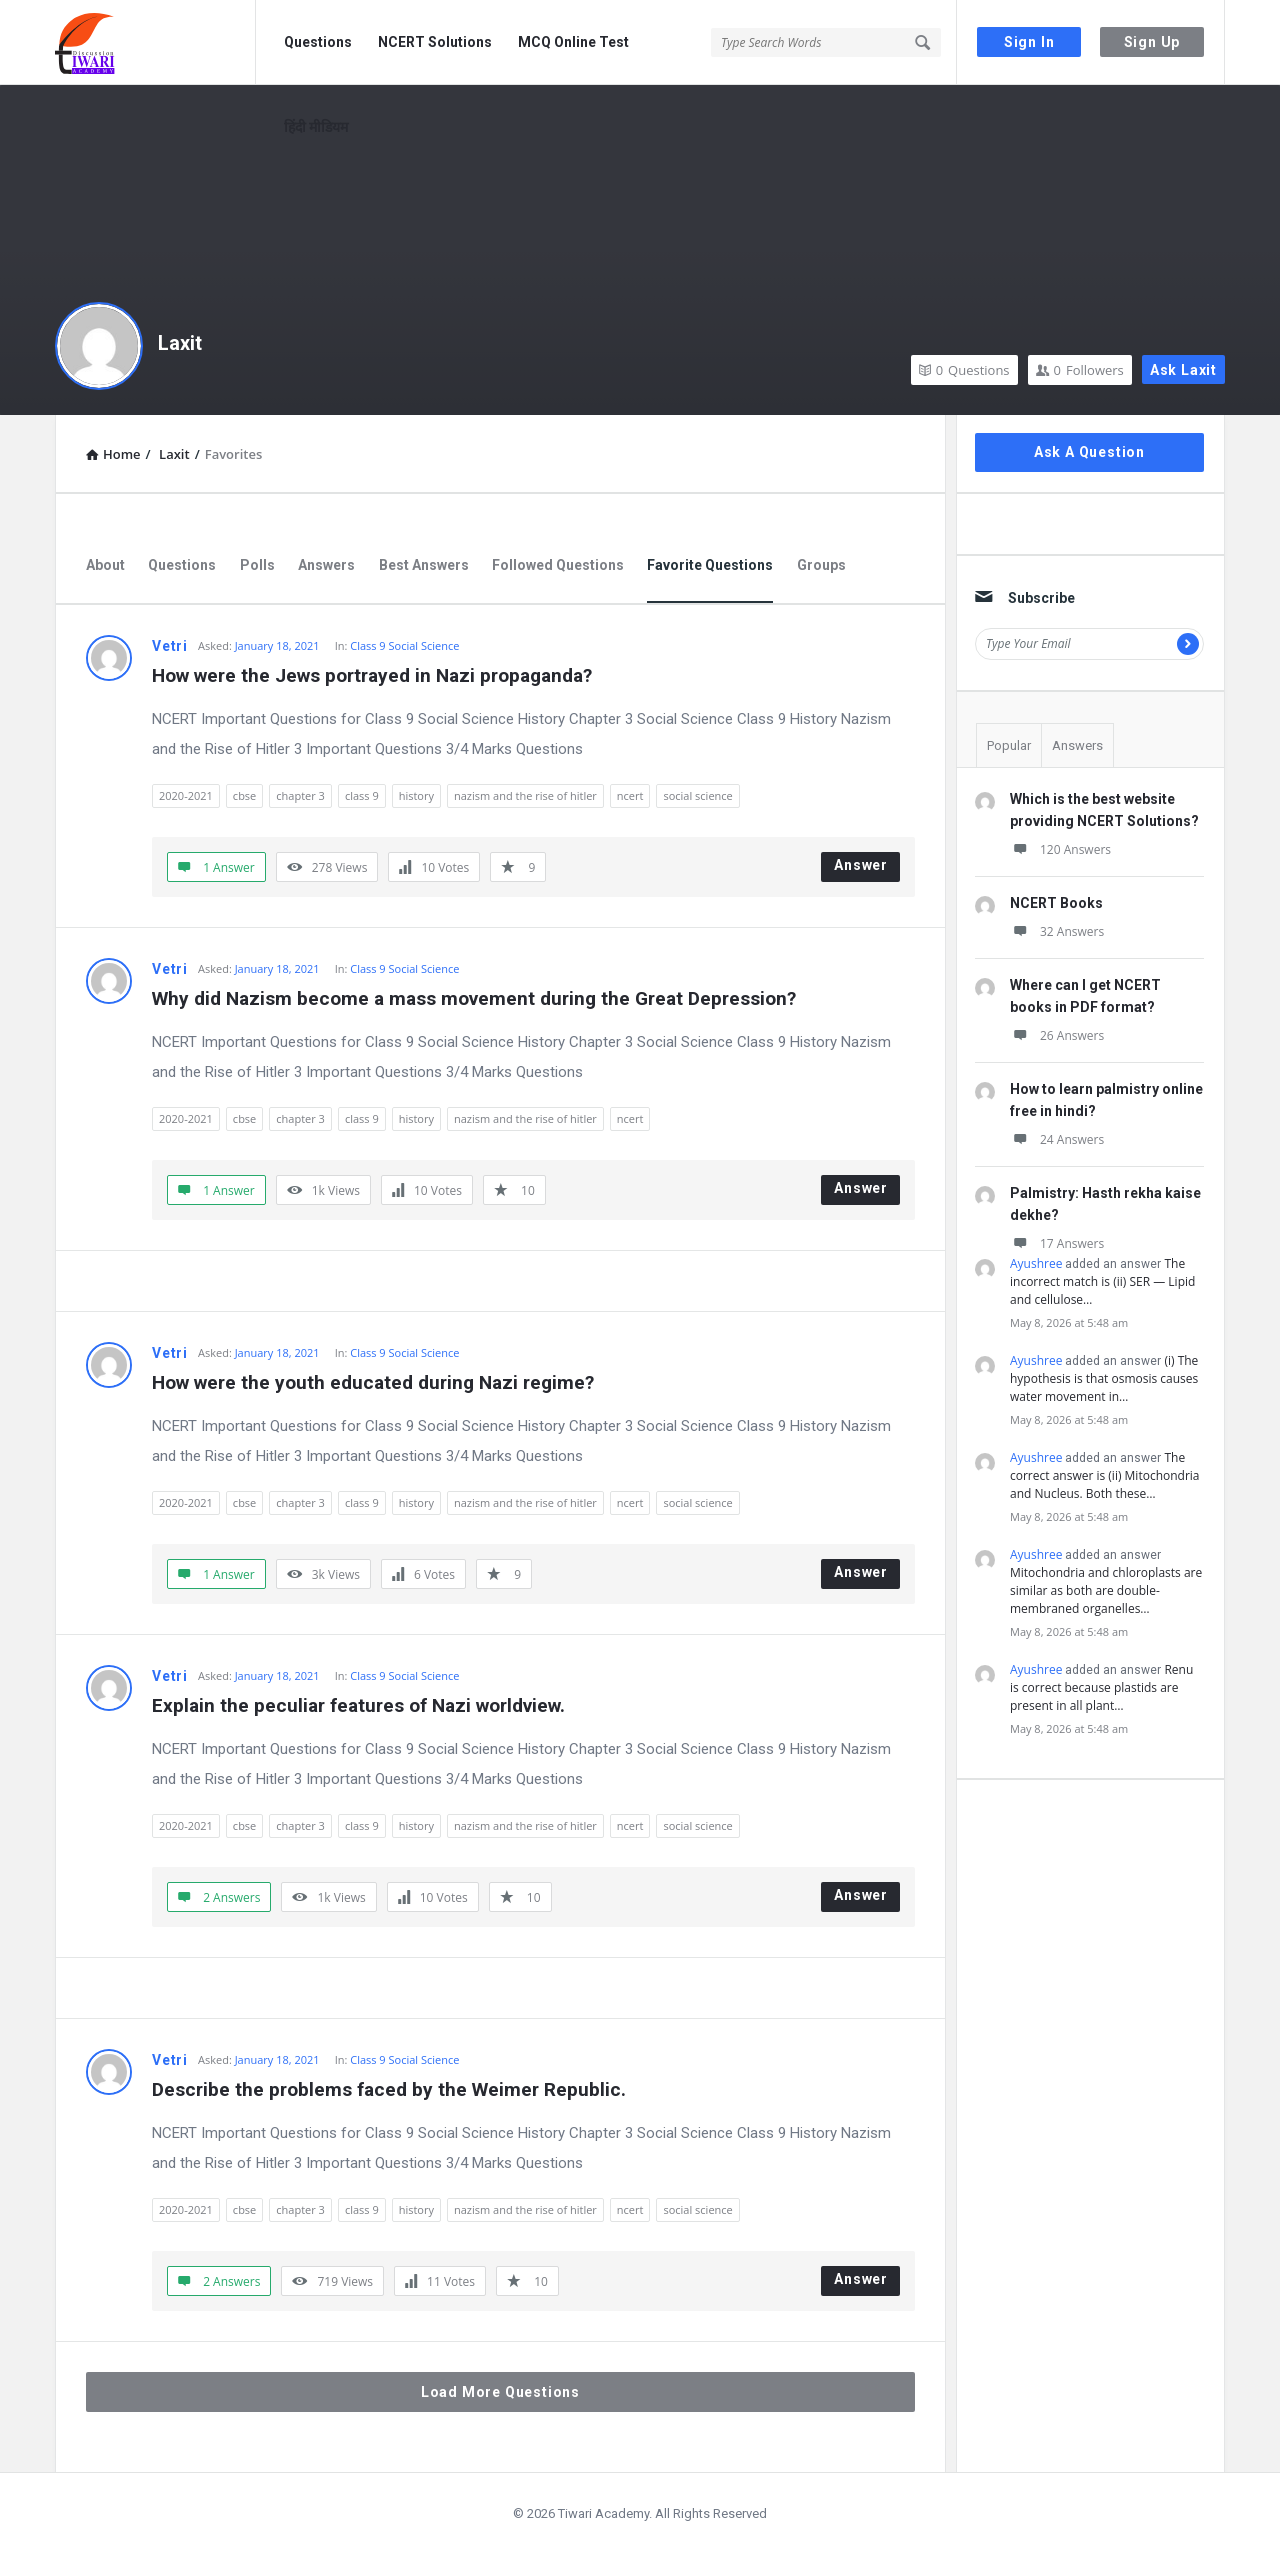  What do you see at coordinates (105, 565) in the screenshot?
I see `About` at bounding box center [105, 565].